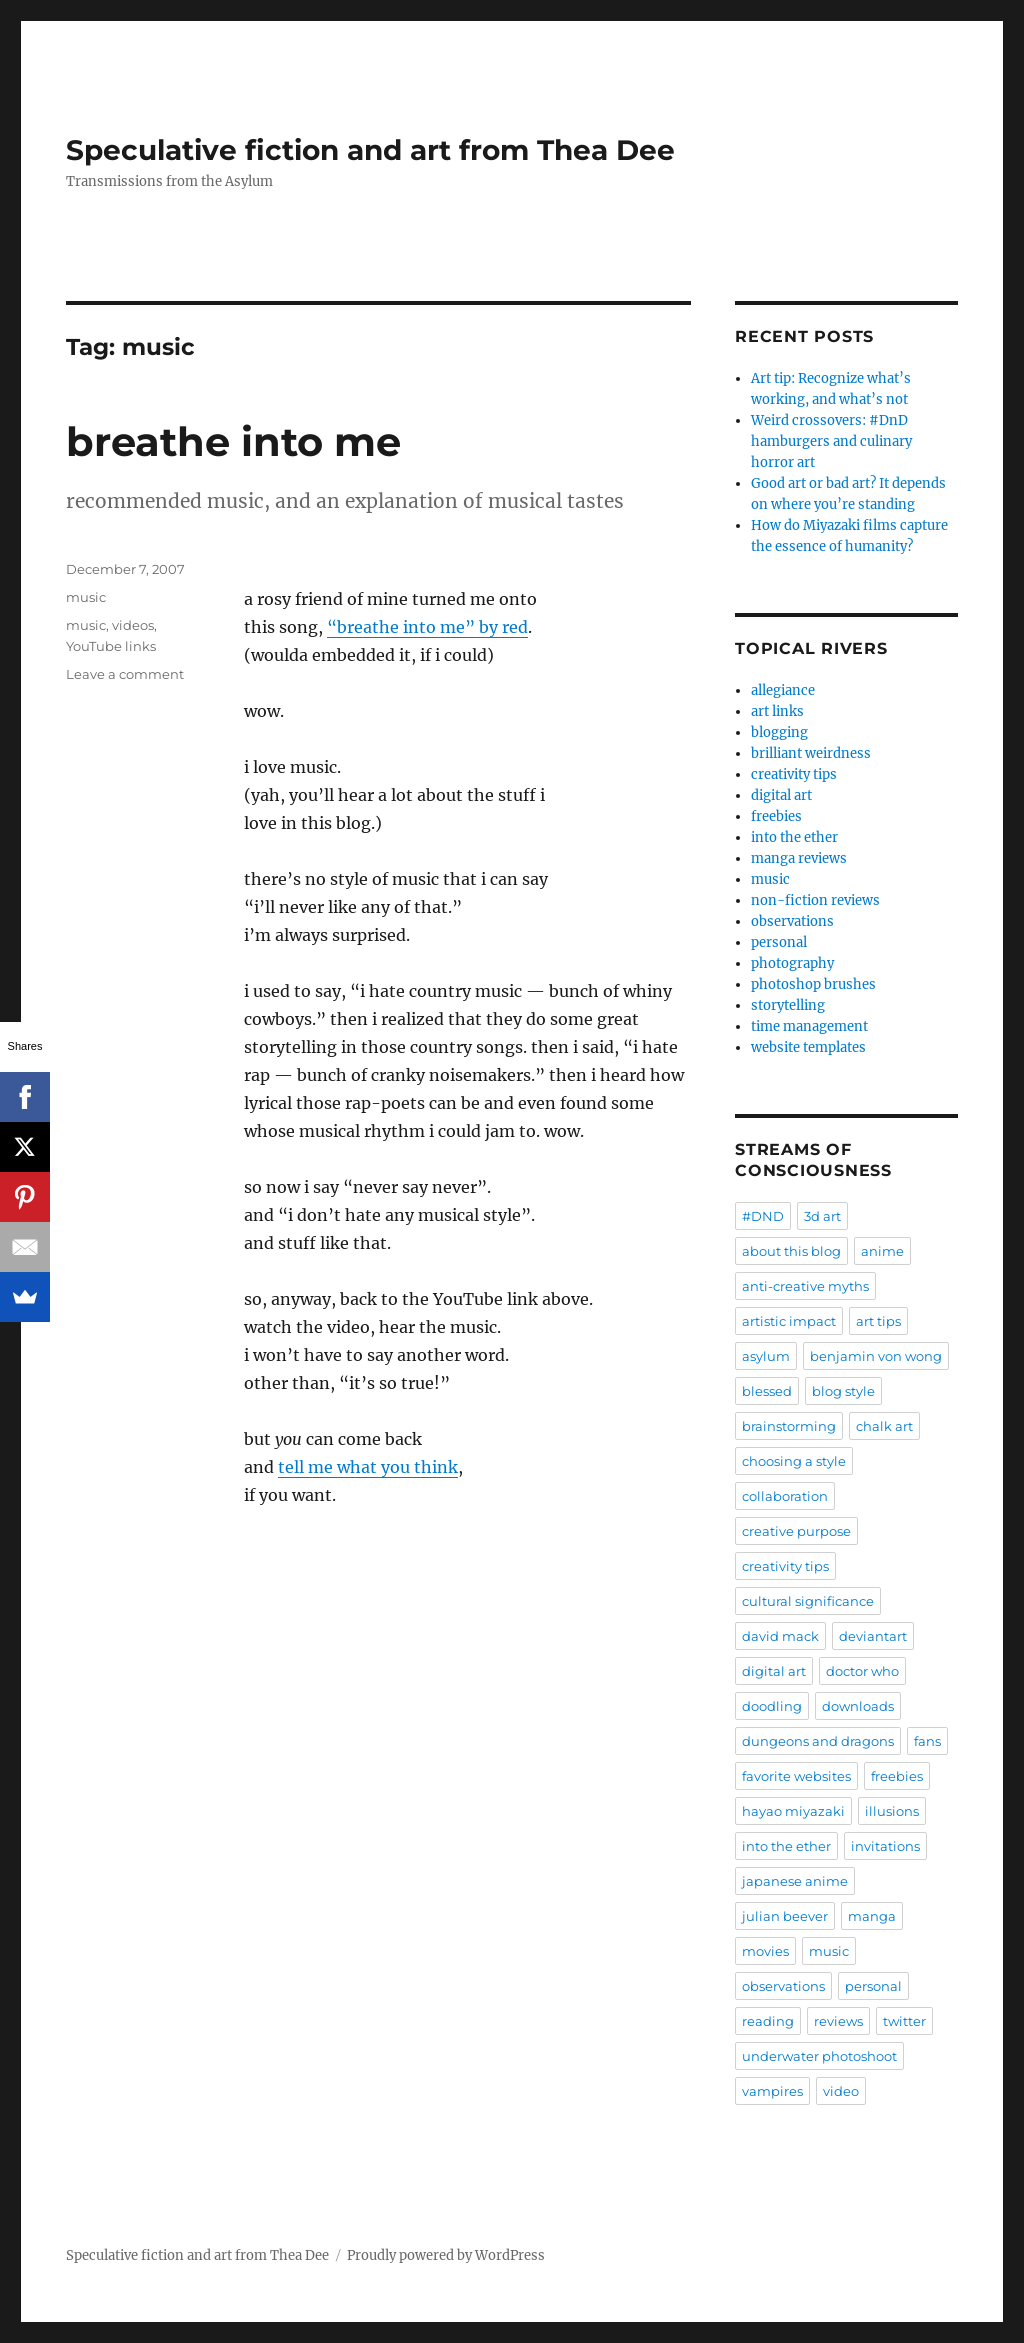 This screenshot has width=1024, height=2343. I want to click on cultural significance, so click(808, 1601).